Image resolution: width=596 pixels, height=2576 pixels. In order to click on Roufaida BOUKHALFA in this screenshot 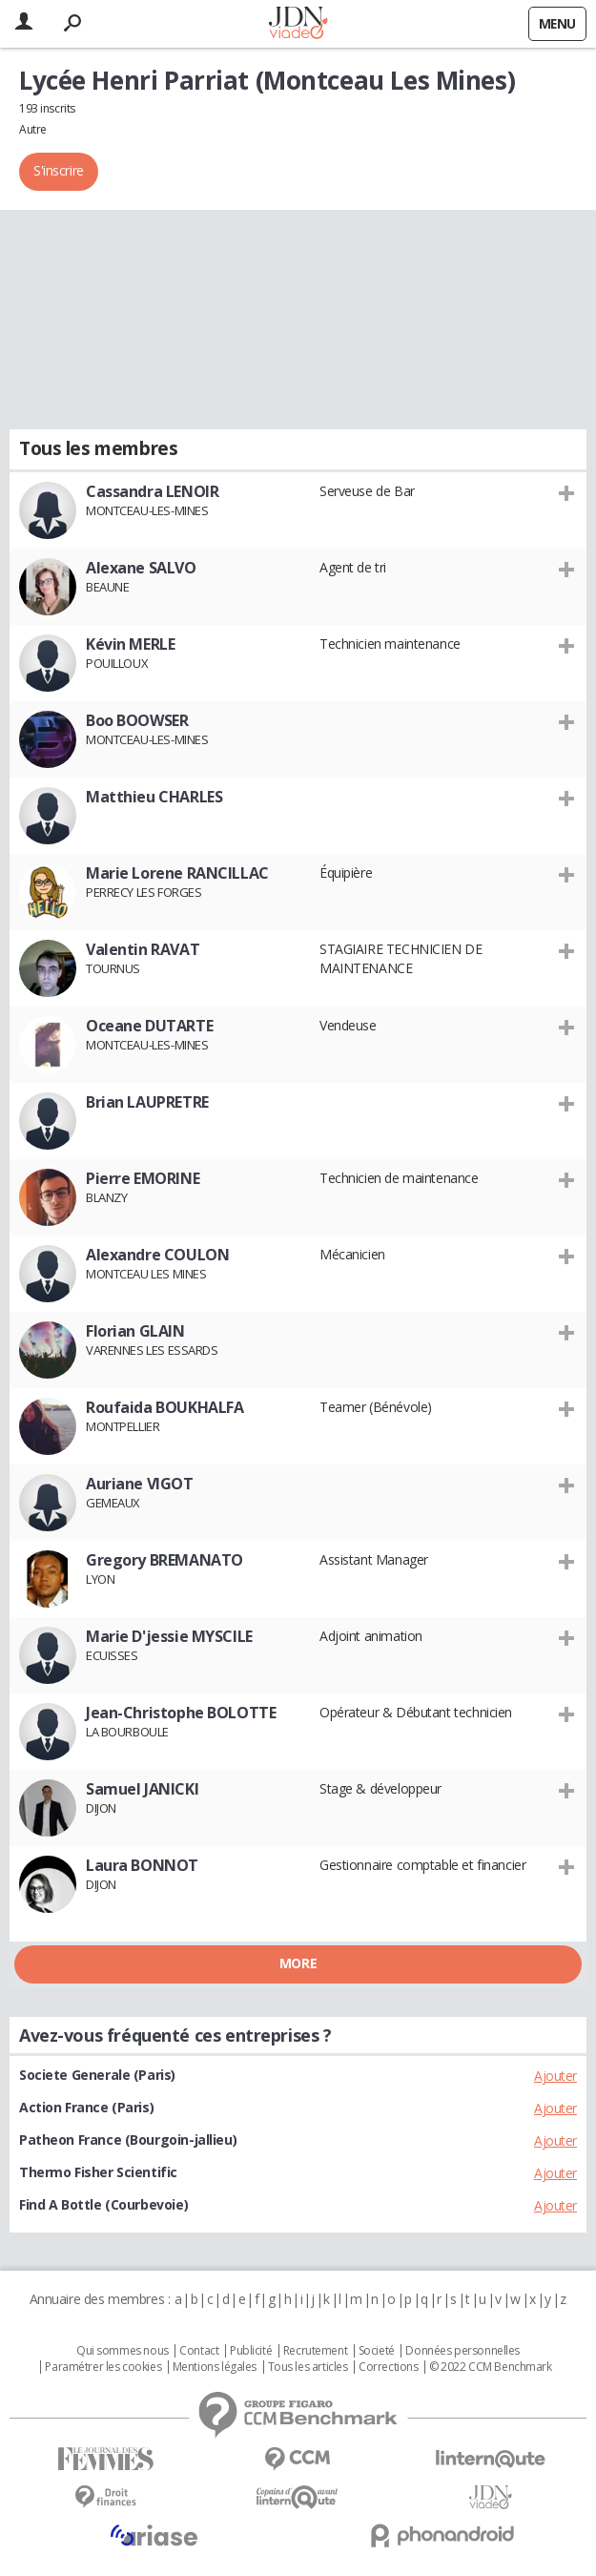, I will do `click(164, 1407)`.